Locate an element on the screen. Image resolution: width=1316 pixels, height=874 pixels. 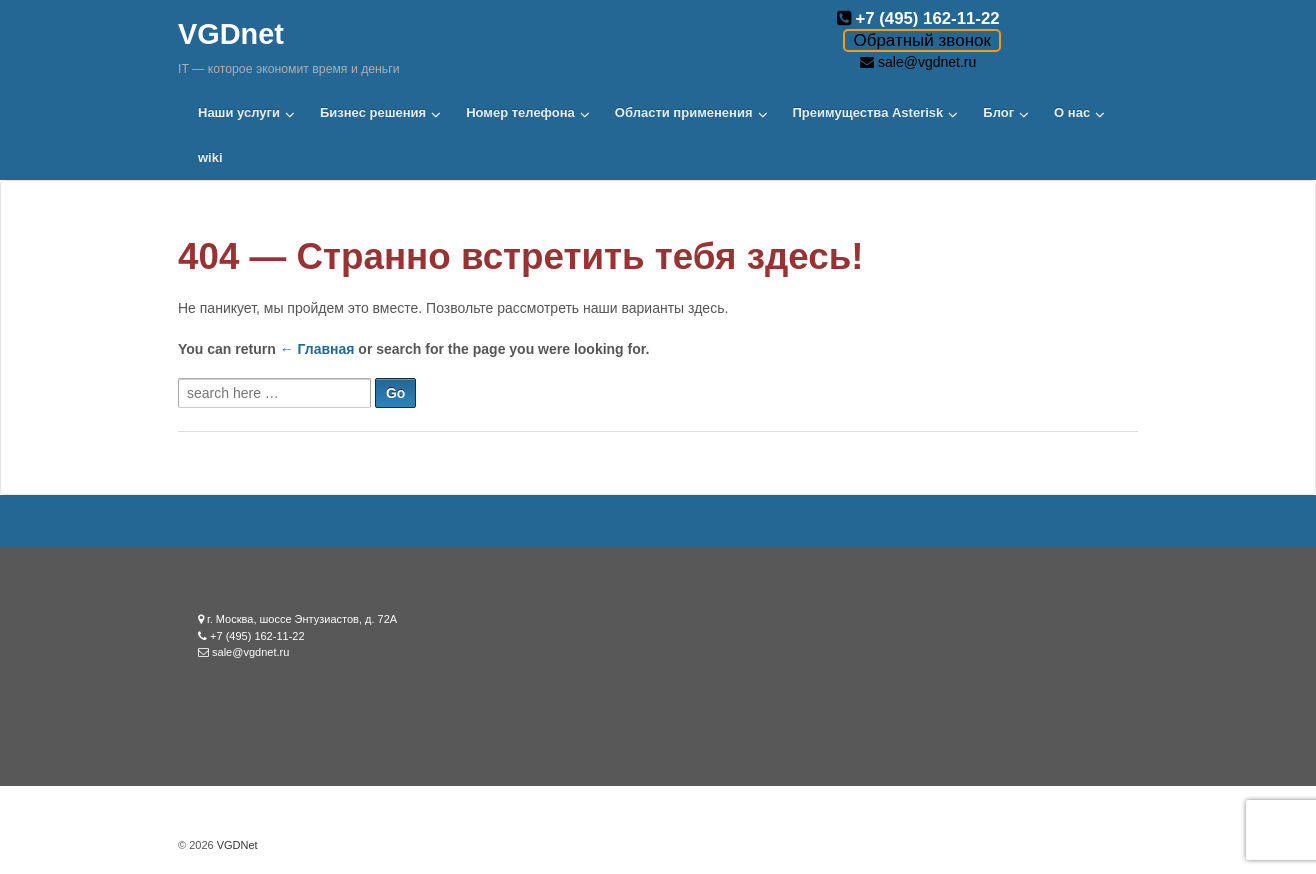
Блог is located at coordinates (998, 112).